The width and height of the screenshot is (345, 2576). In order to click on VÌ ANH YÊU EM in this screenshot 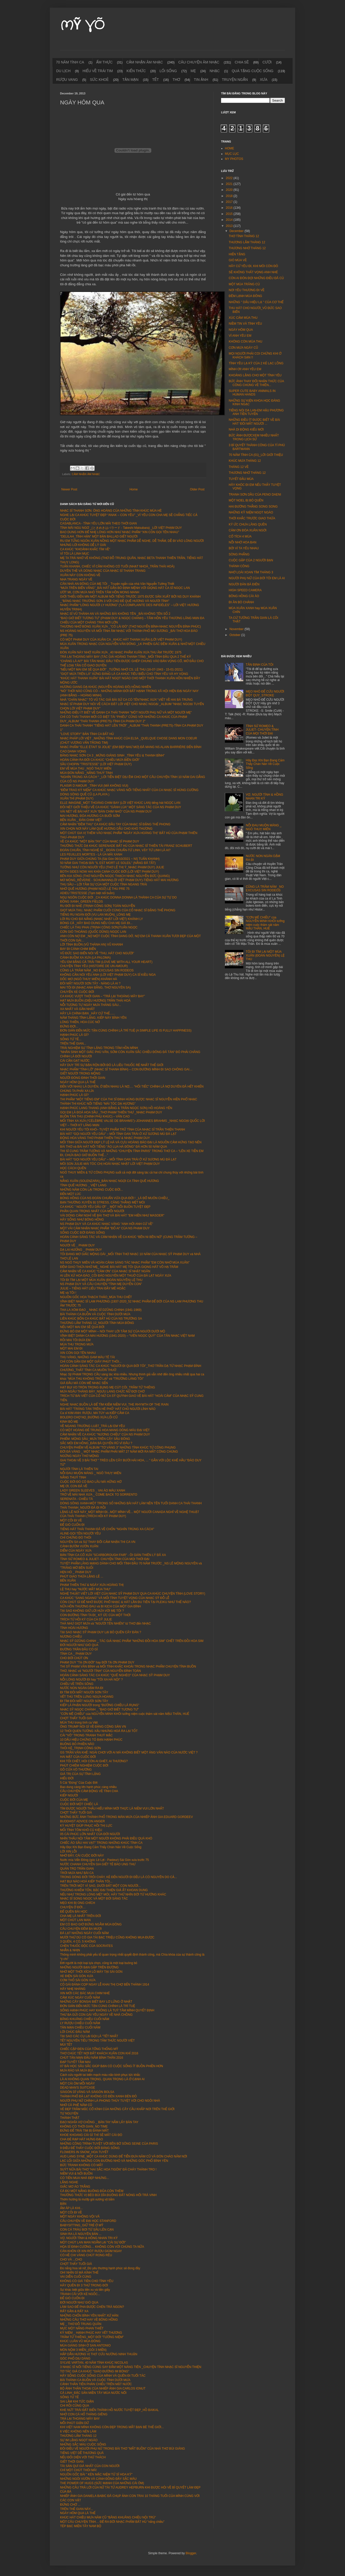, I will do `click(240, 335)`.